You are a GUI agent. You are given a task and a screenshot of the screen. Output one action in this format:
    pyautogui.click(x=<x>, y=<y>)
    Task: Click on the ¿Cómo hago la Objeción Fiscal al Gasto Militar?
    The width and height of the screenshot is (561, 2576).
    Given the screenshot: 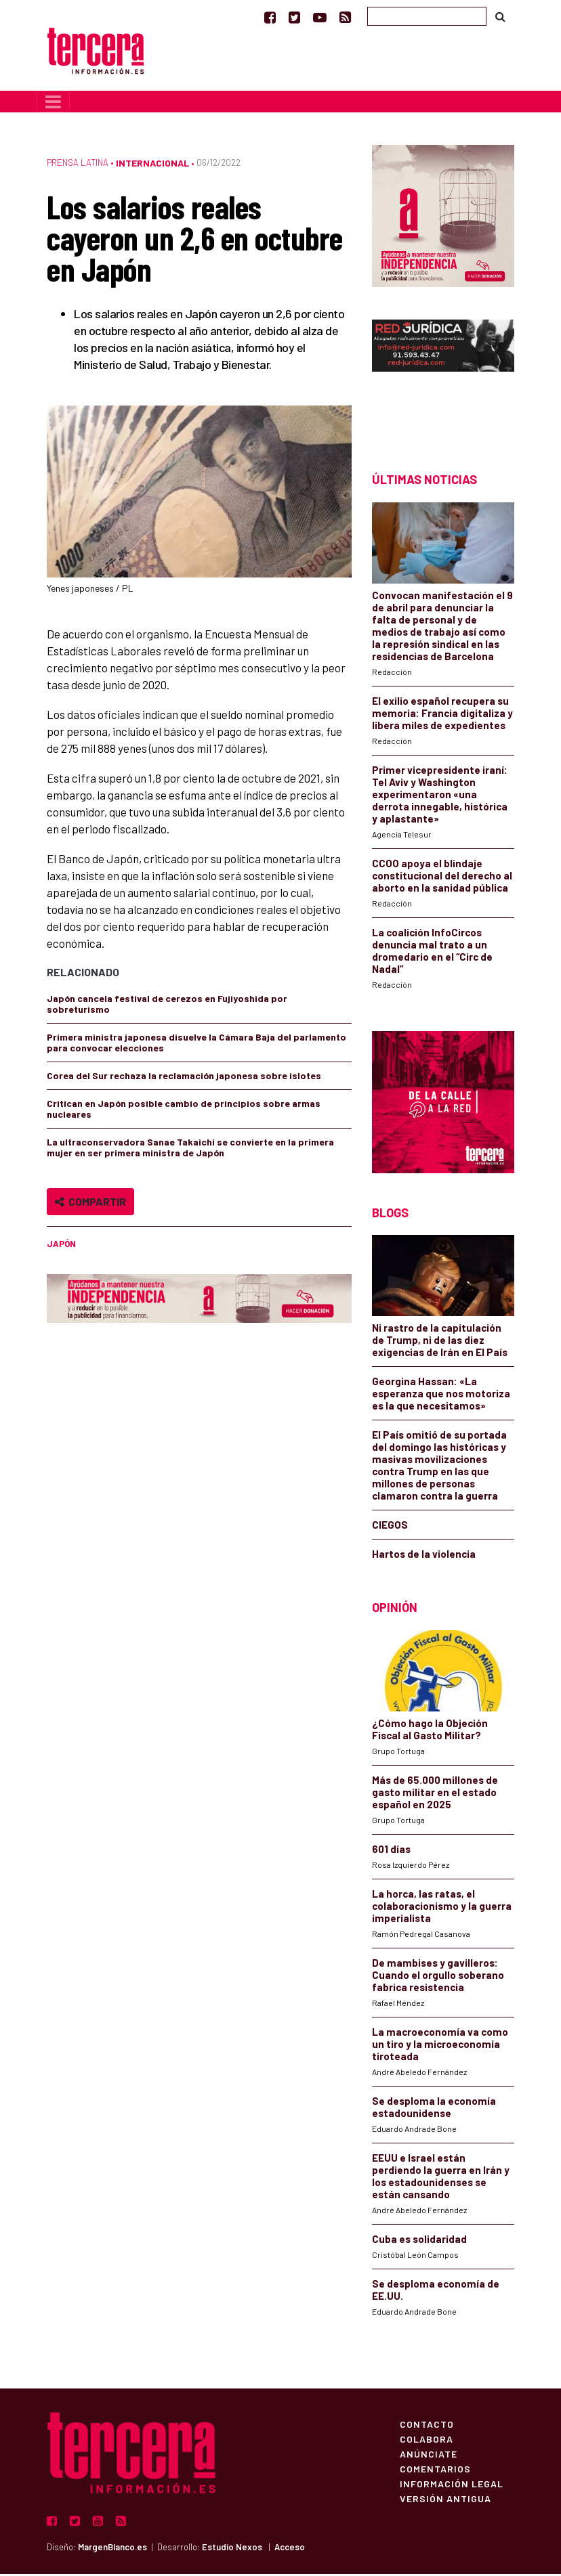 What is the action you would take?
    pyautogui.click(x=430, y=1731)
    